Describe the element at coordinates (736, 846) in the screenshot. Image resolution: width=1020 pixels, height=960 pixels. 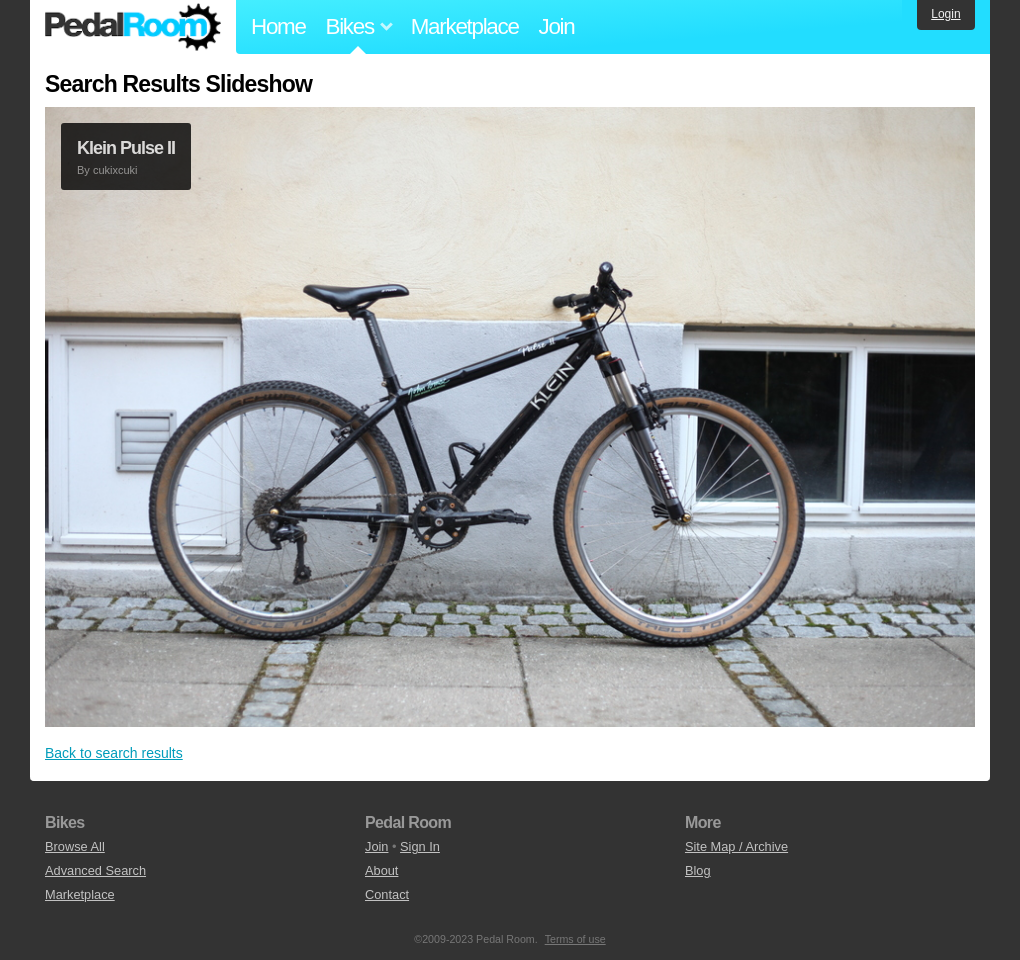
I see `Site Map / Archive` at that location.